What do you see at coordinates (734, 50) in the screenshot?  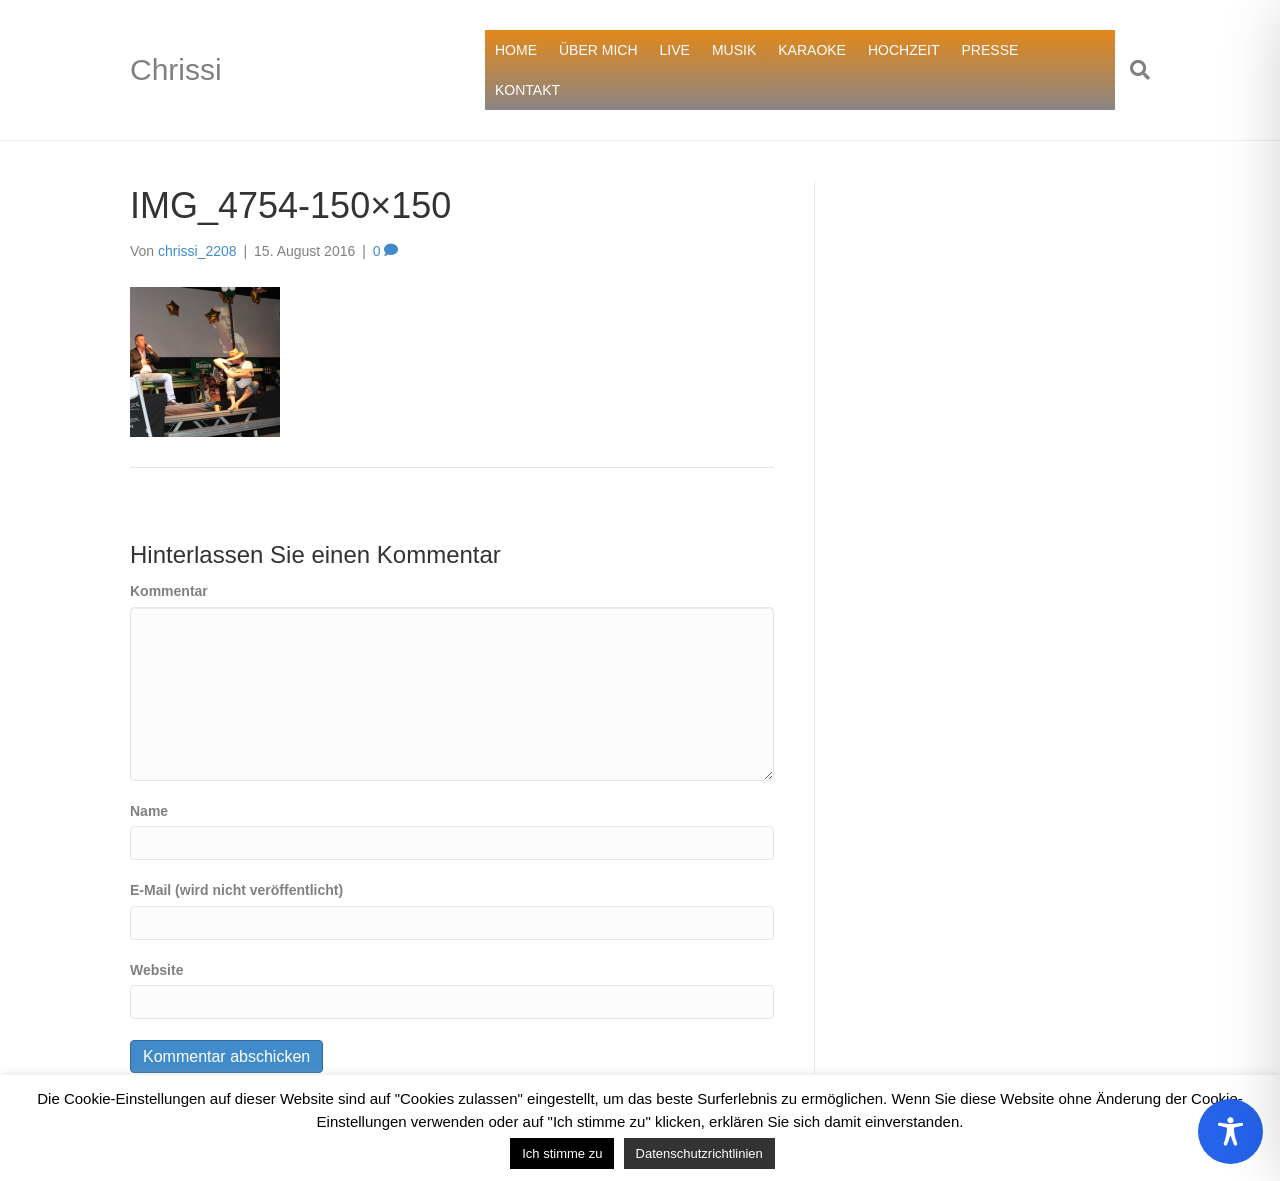 I see `MUSIK` at bounding box center [734, 50].